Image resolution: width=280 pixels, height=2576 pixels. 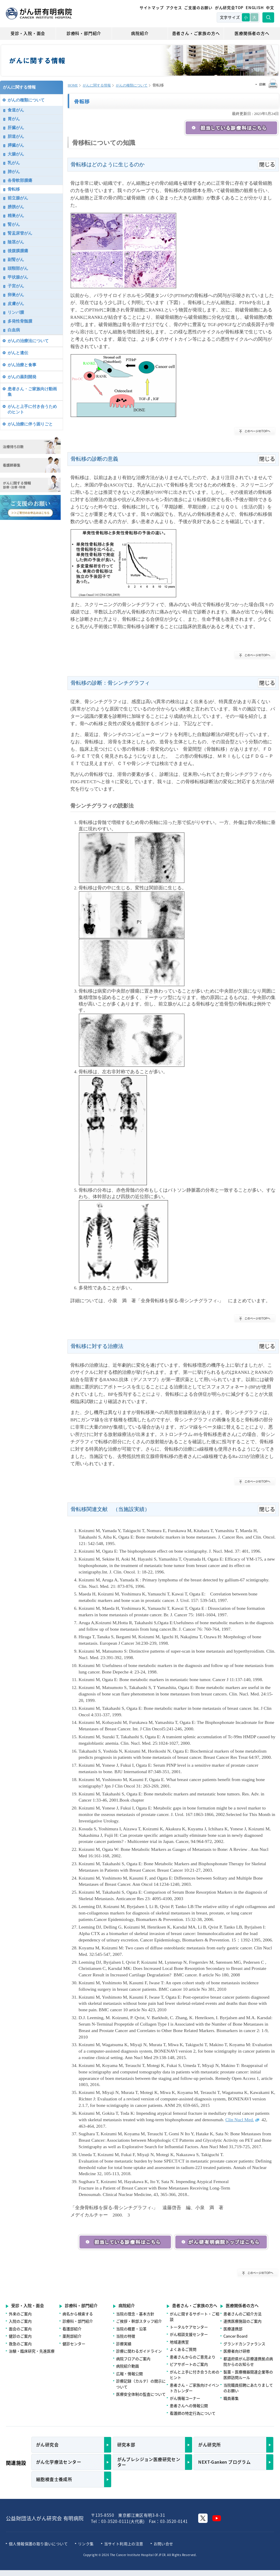 I want to click on 白血病, so click(x=14, y=330).